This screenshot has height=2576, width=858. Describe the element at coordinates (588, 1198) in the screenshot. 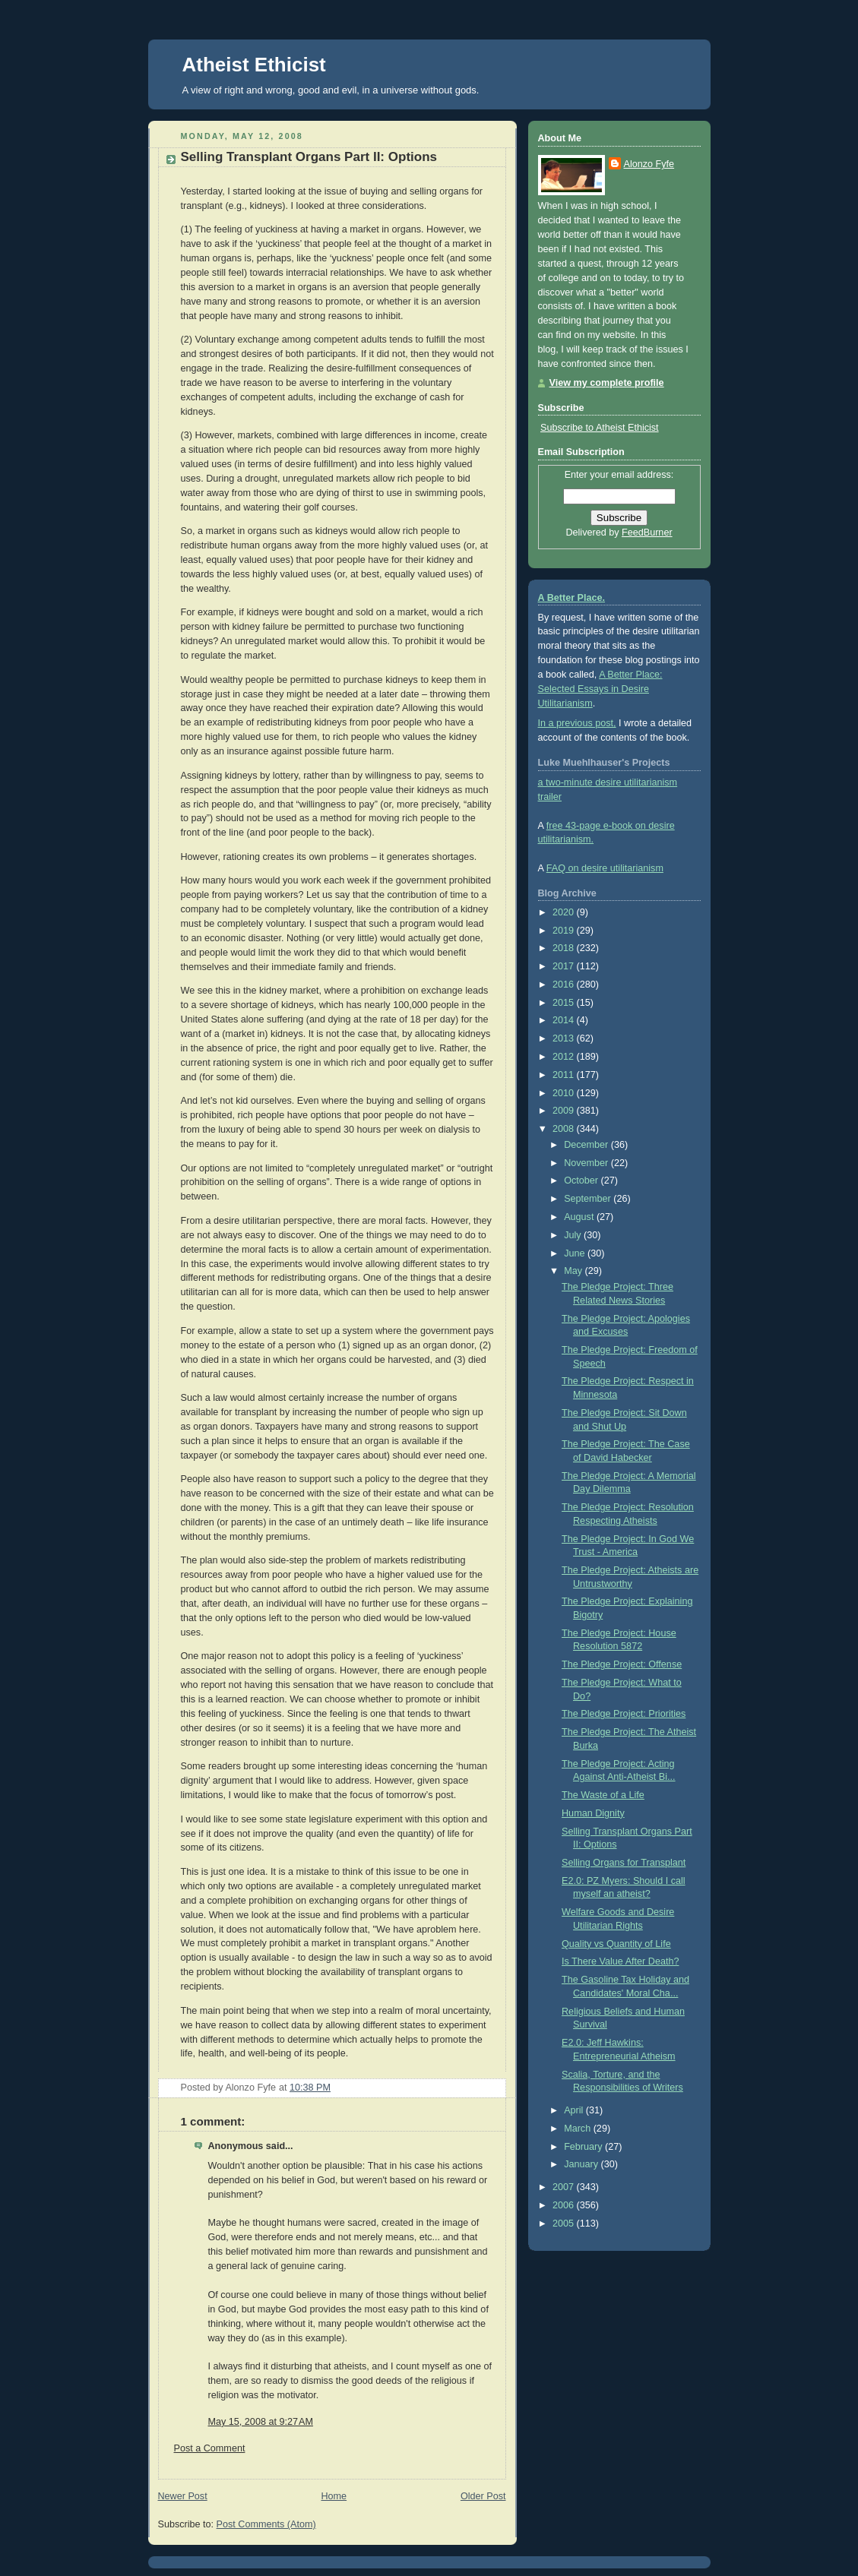

I see `September` at that location.